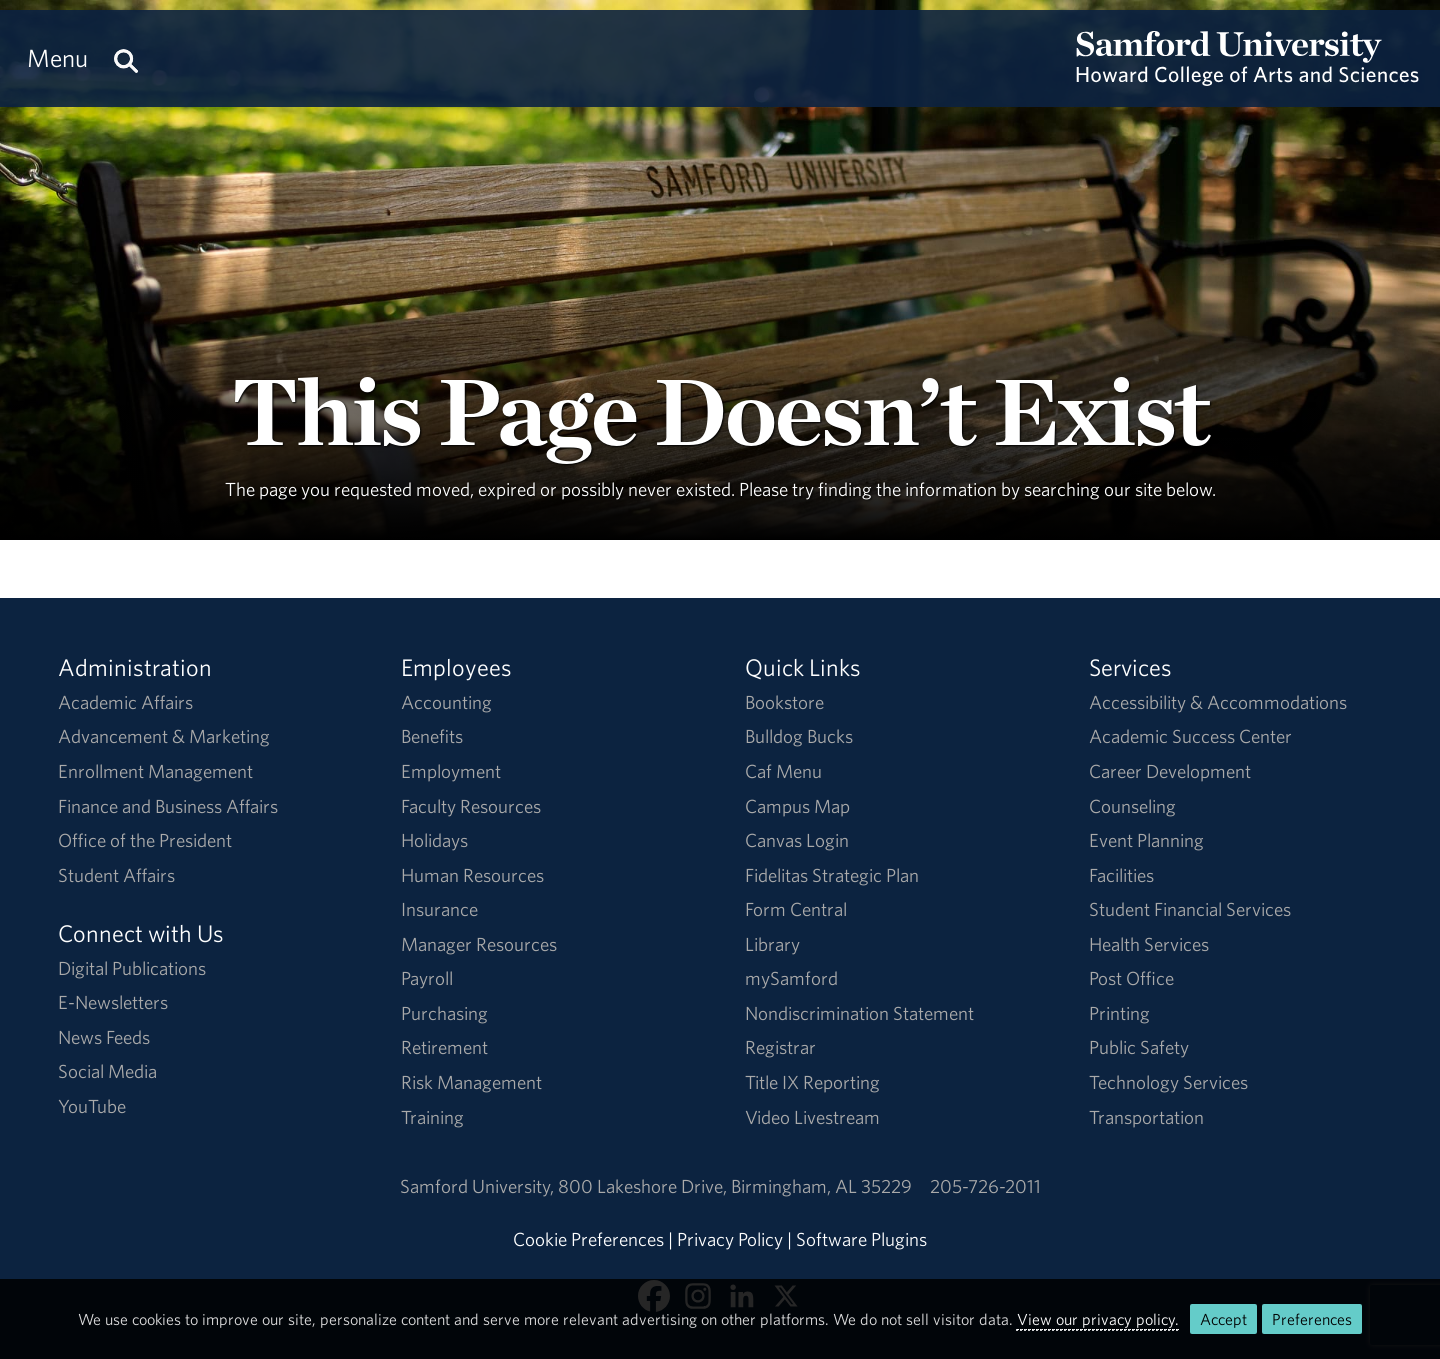  I want to click on Nondiscrimination Statement, so click(859, 1013).